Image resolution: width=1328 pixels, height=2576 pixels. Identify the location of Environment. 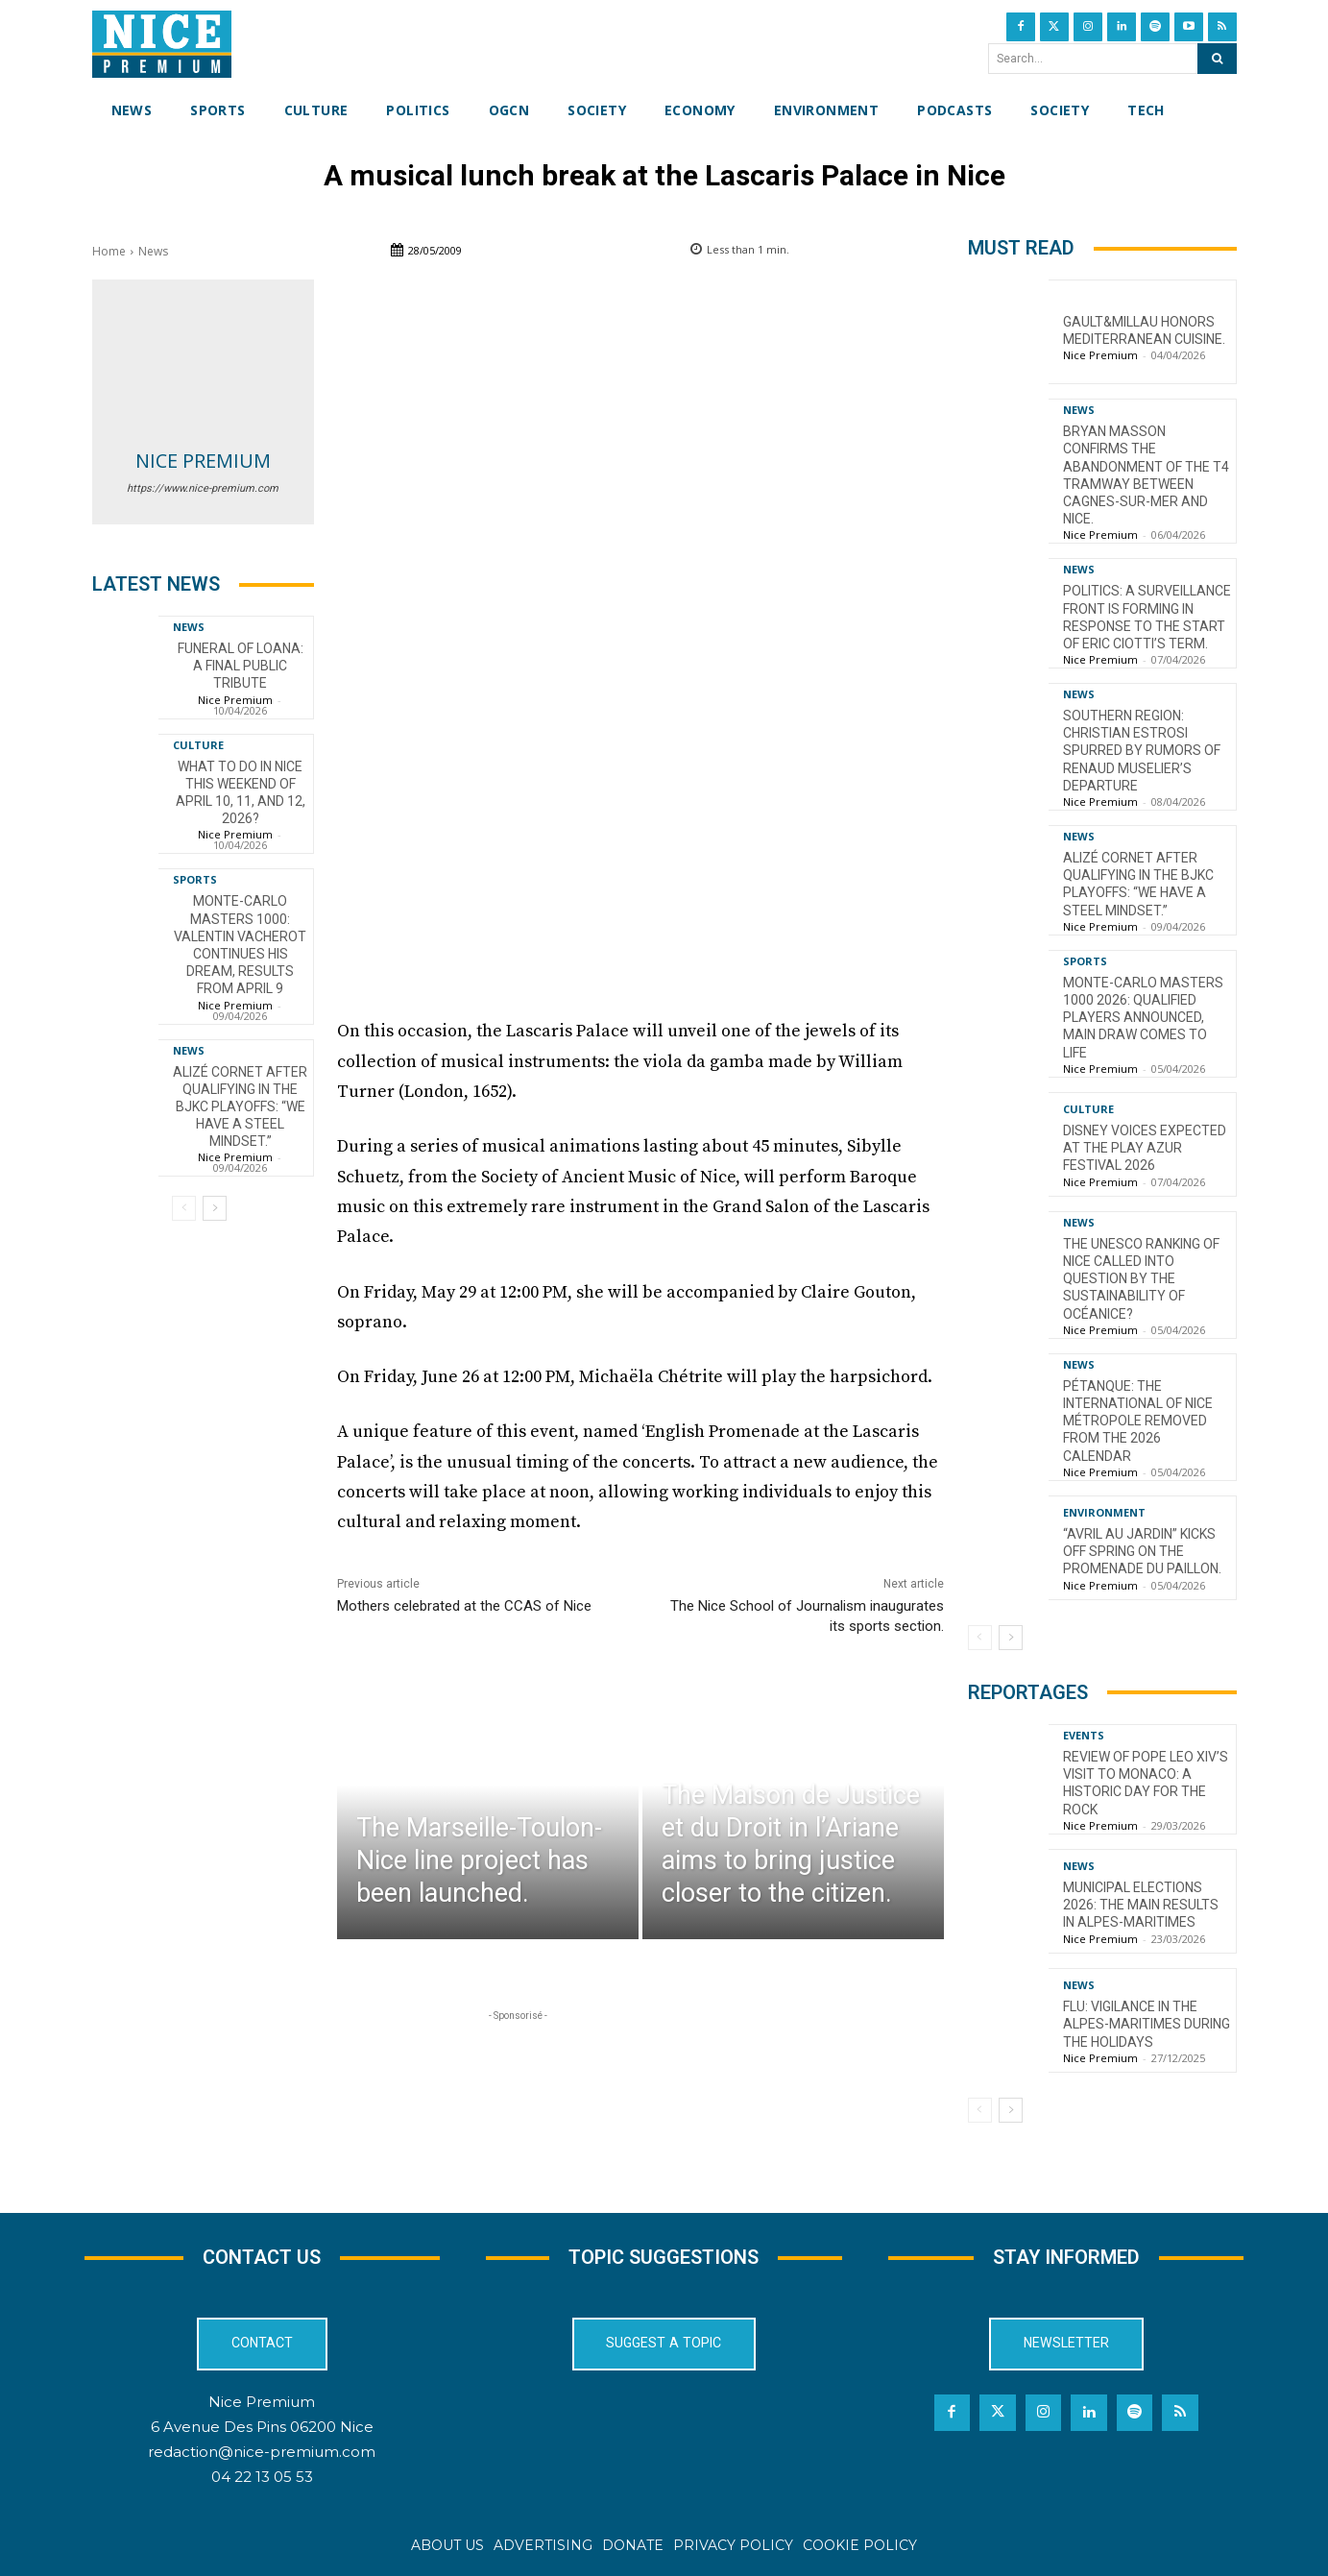
(1104, 1512).